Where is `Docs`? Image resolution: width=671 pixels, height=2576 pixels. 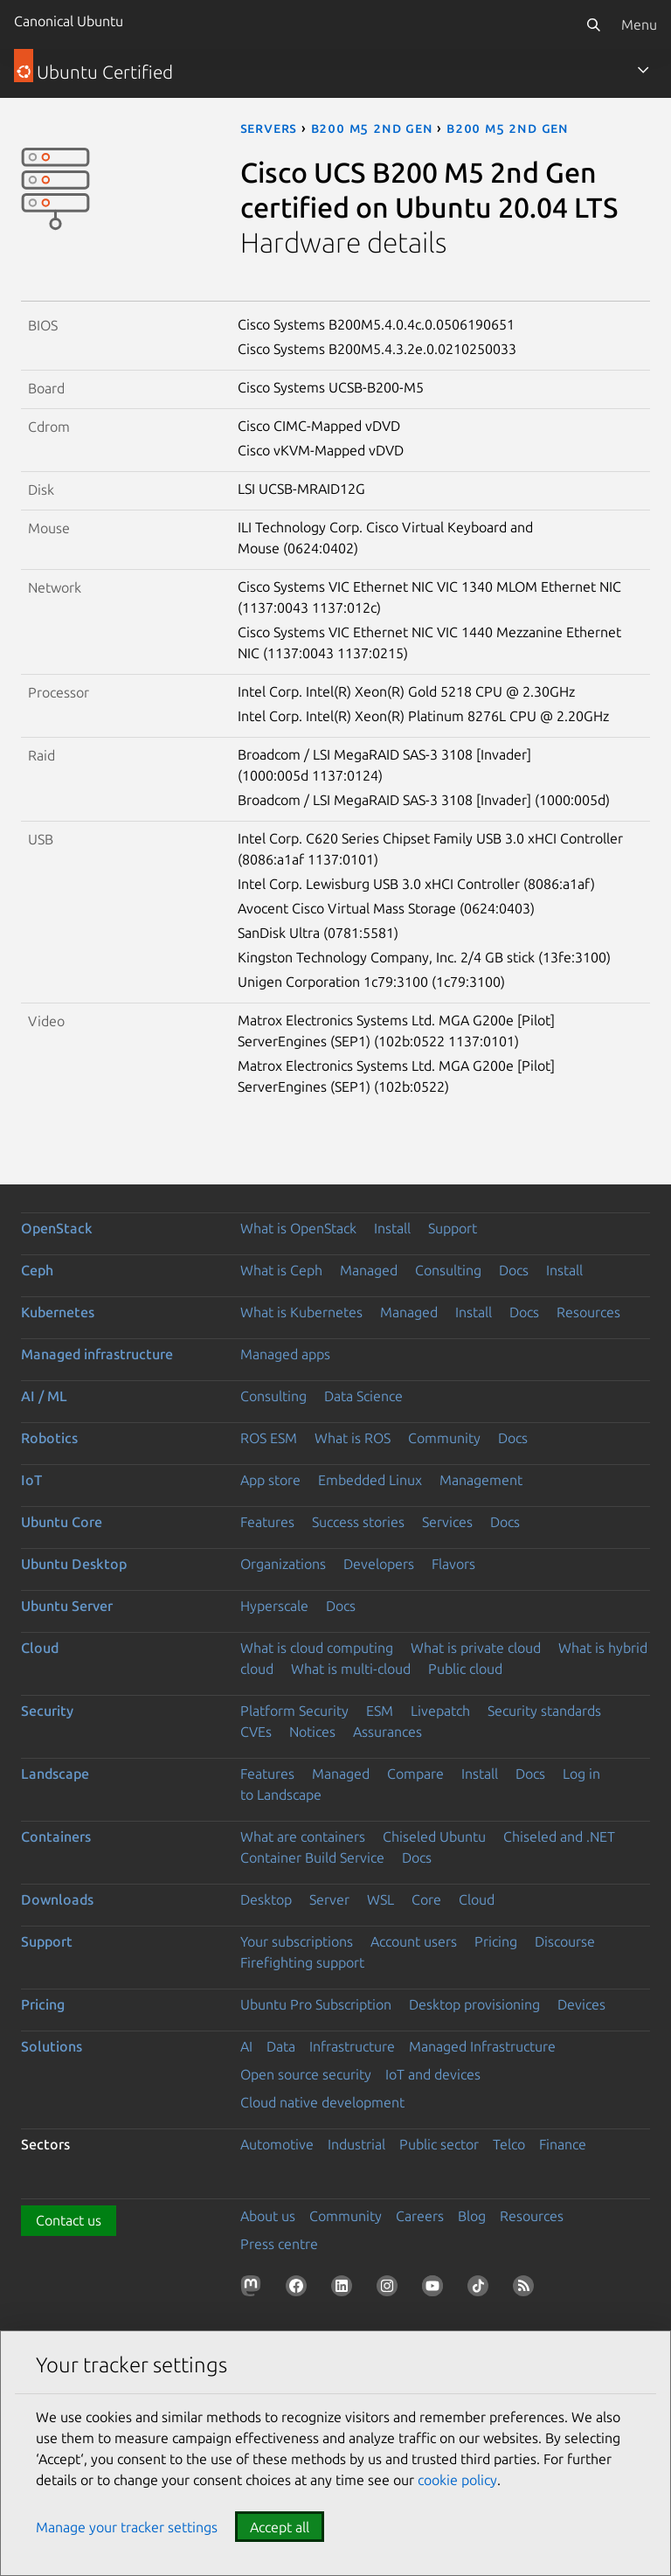 Docs is located at coordinates (514, 1270).